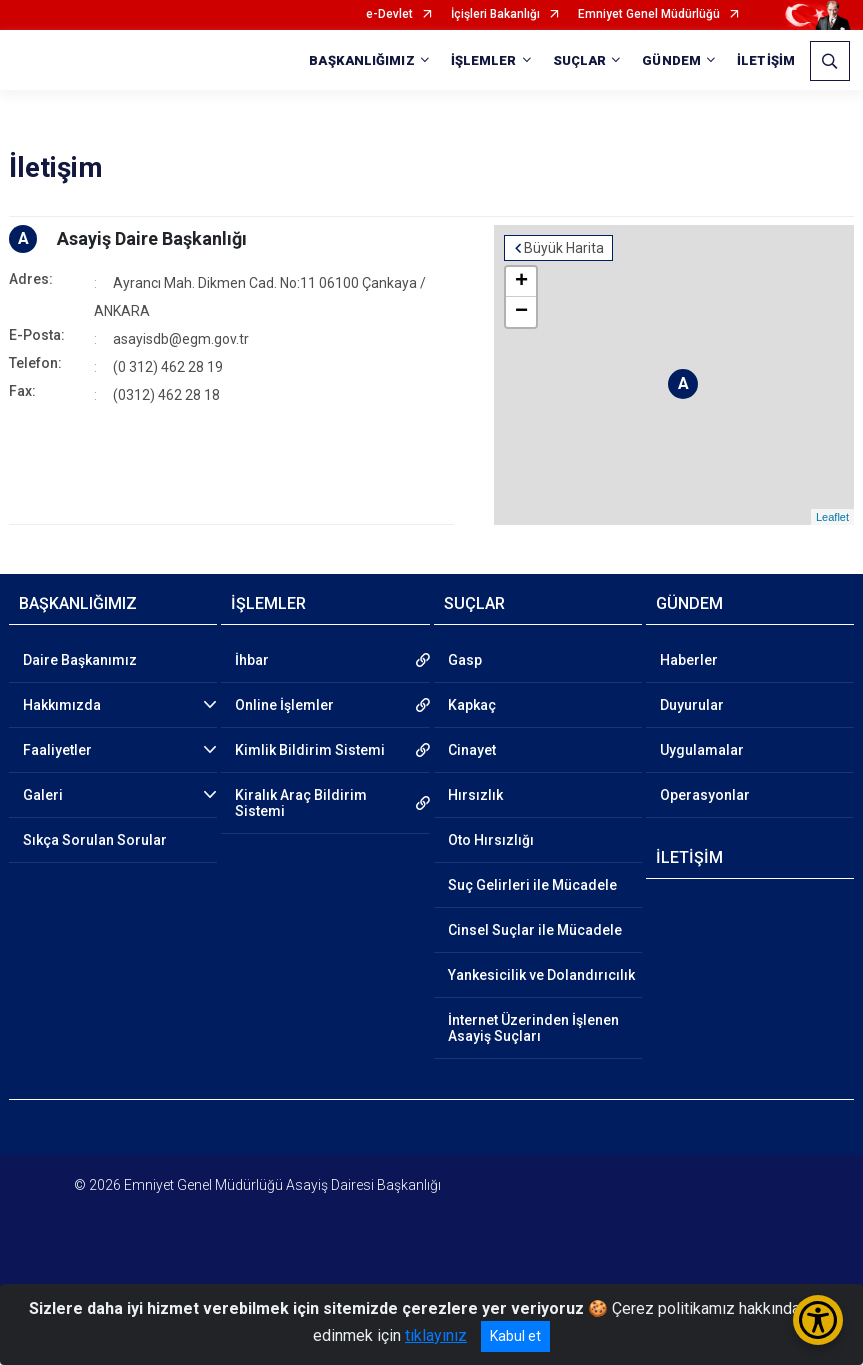  What do you see at coordinates (436, 1335) in the screenshot?
I see `tıklayınız` at bounding box center [436, 1335].